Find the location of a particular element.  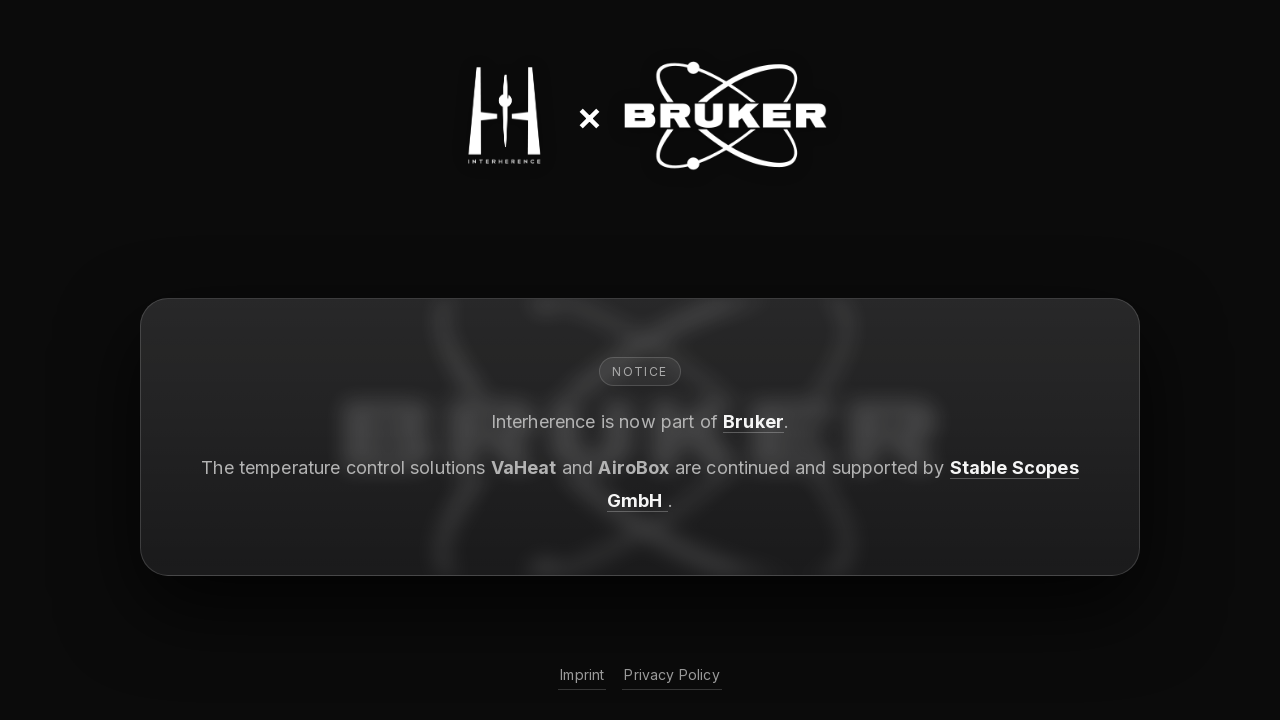

Privacy Policy is located at coordinates (671, 674).